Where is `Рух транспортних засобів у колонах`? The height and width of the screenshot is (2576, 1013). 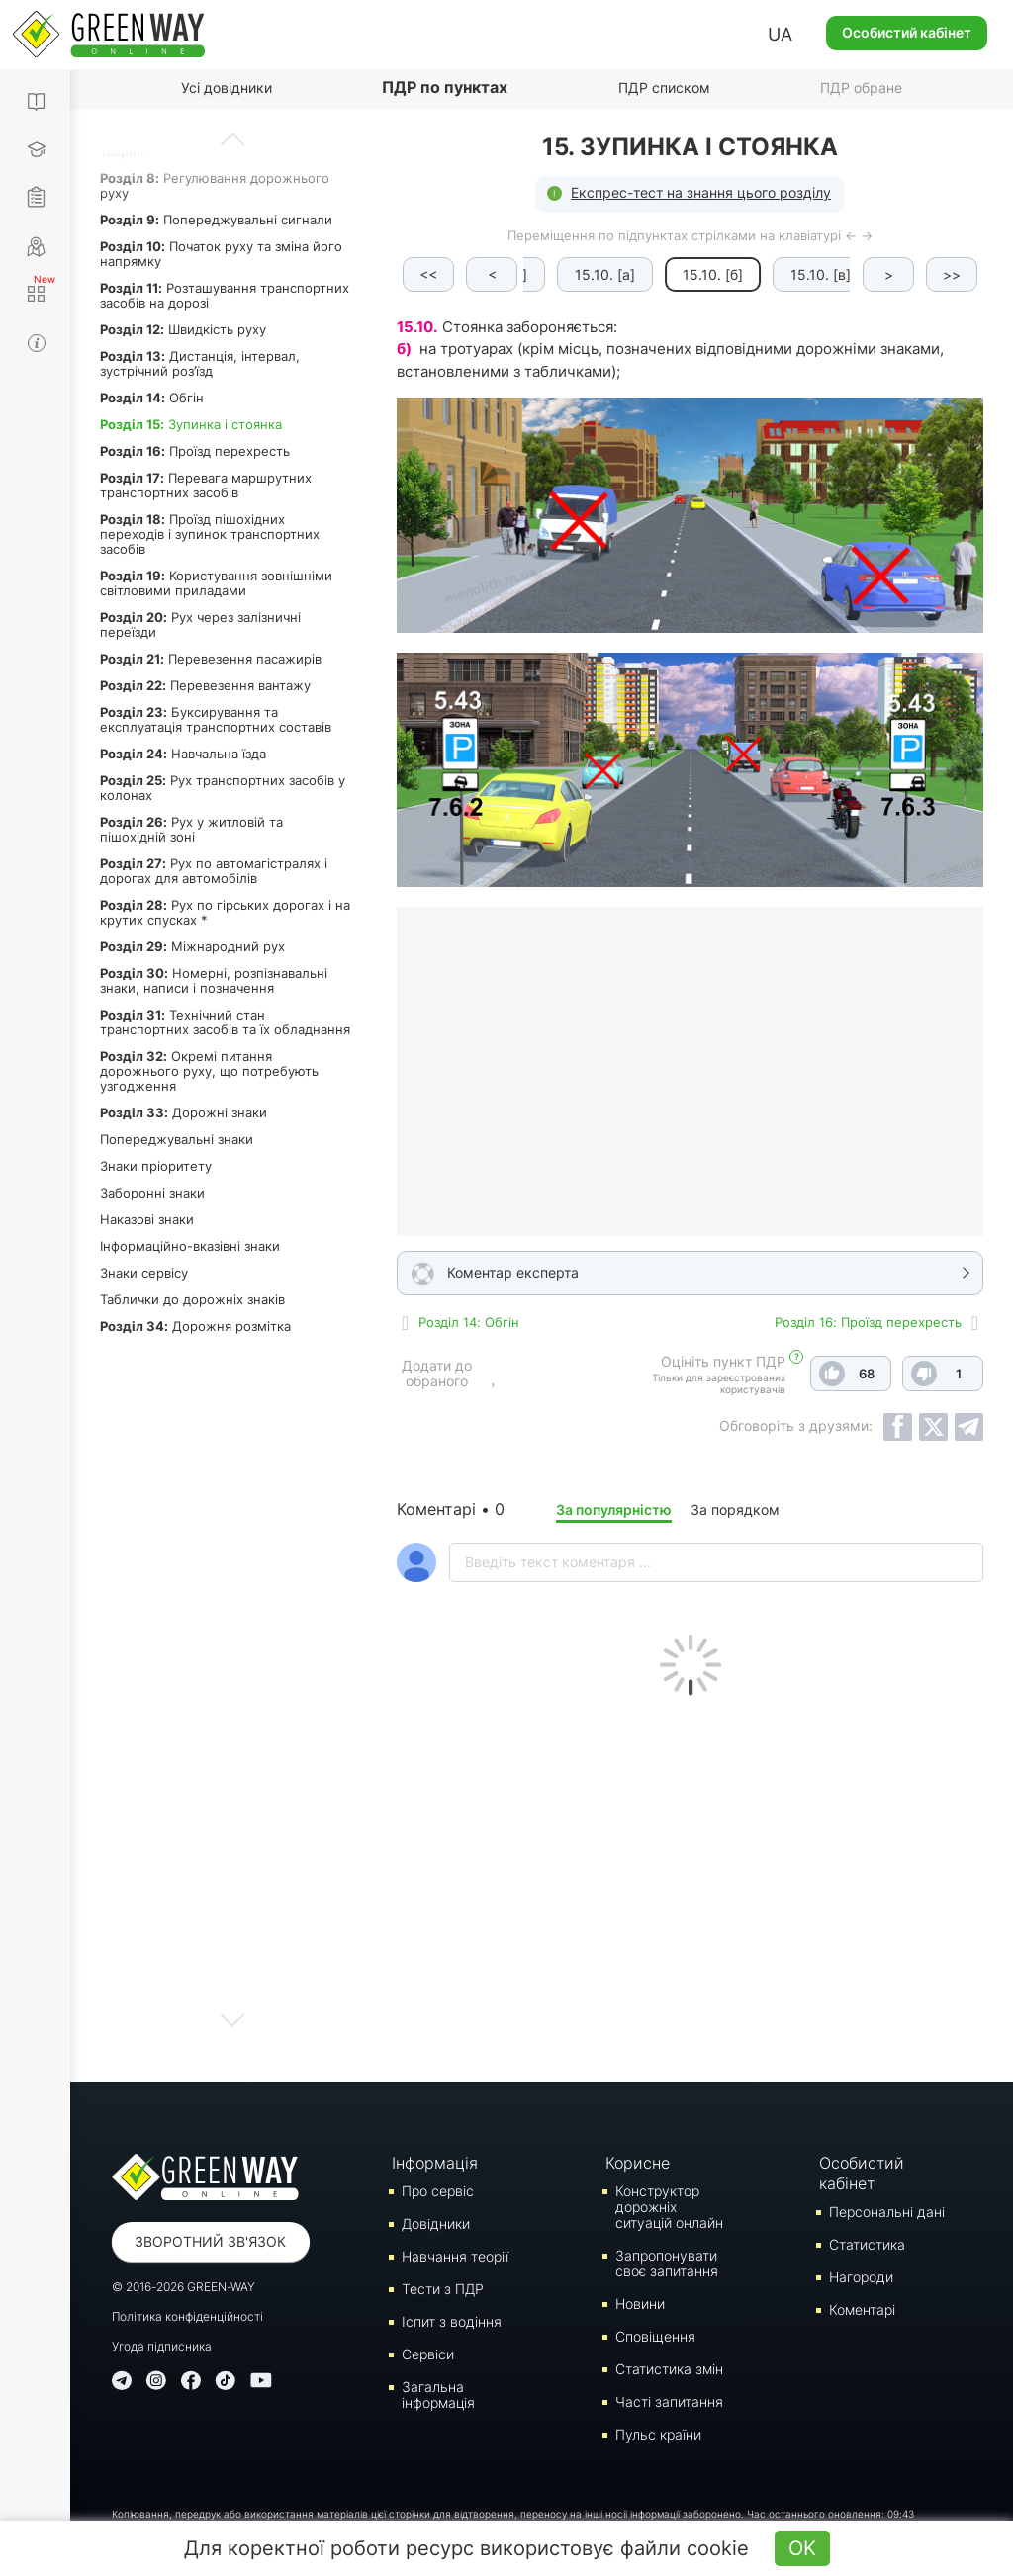
Рух транспортних засобів у колонах is located at coordinates (222, 787).